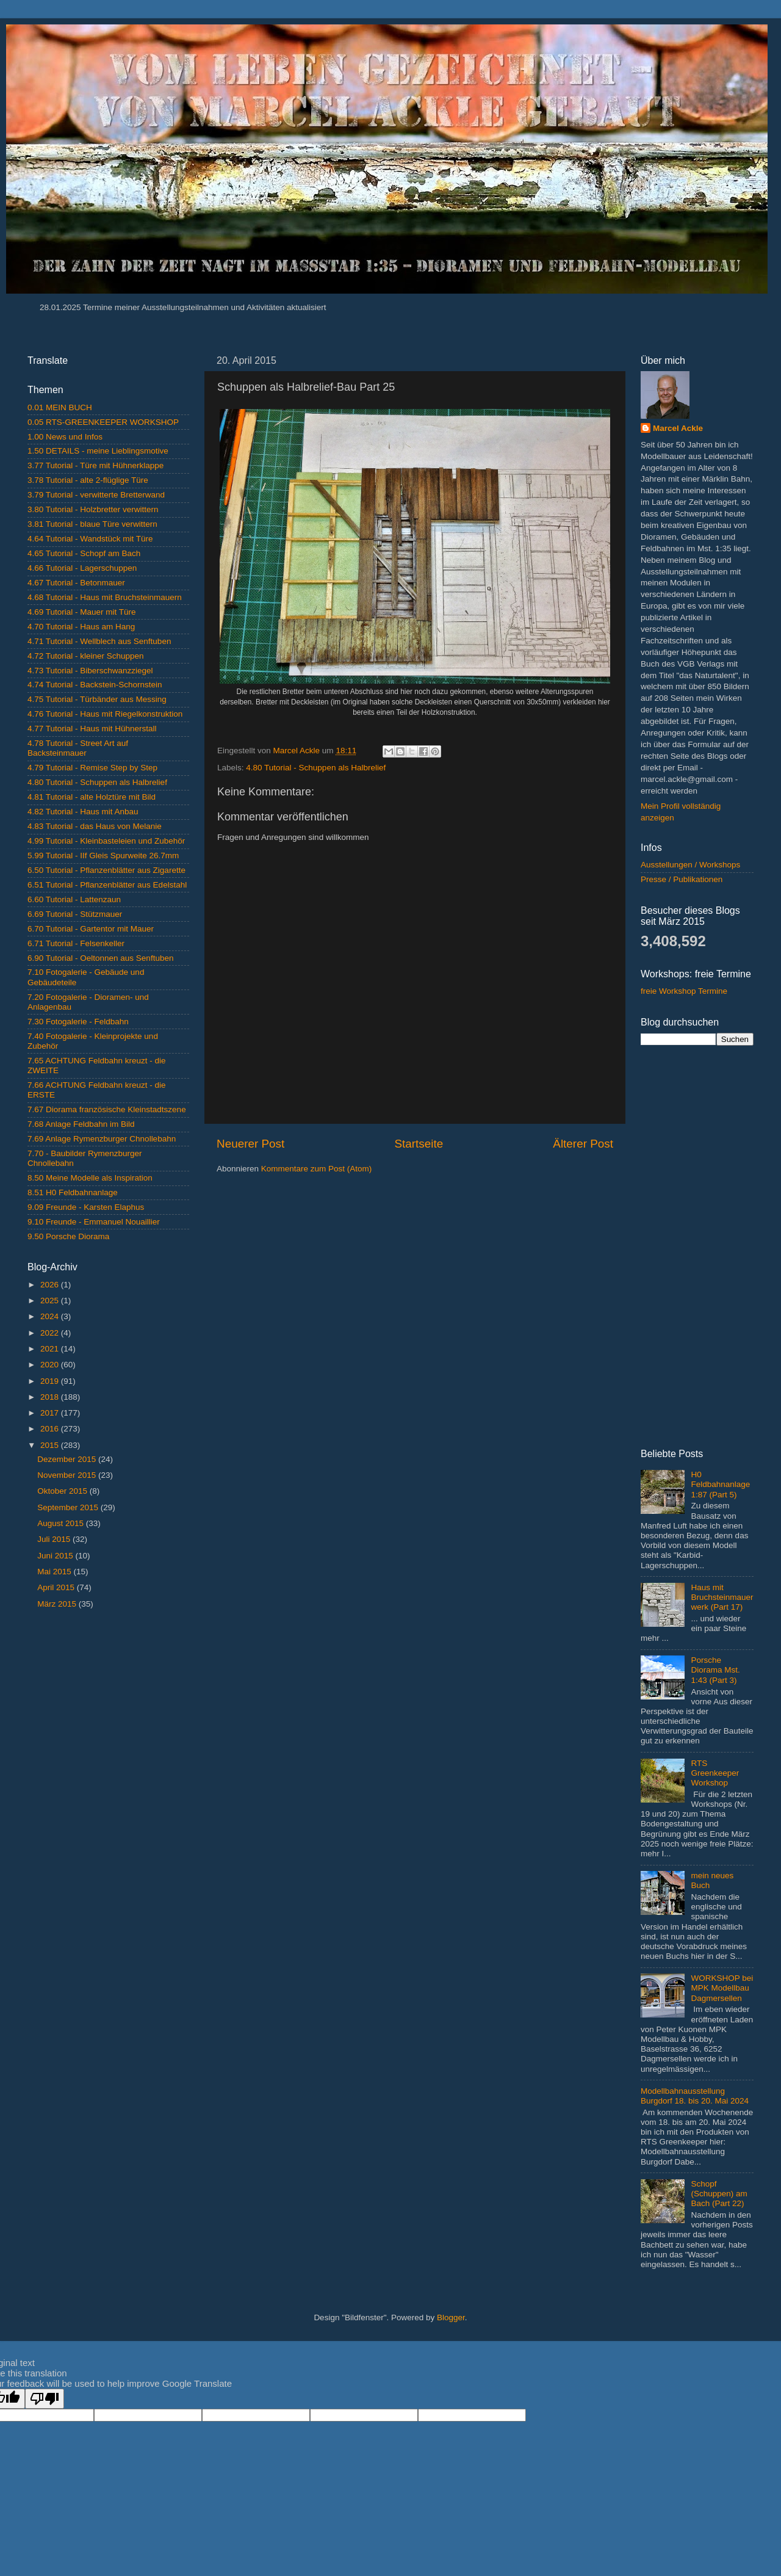 The image size is (781, 2576). Describe the element at coordinates (92, 524) in the screenshot. I see `3.81 Tutorial - blaue Türe verwittern` at that location.